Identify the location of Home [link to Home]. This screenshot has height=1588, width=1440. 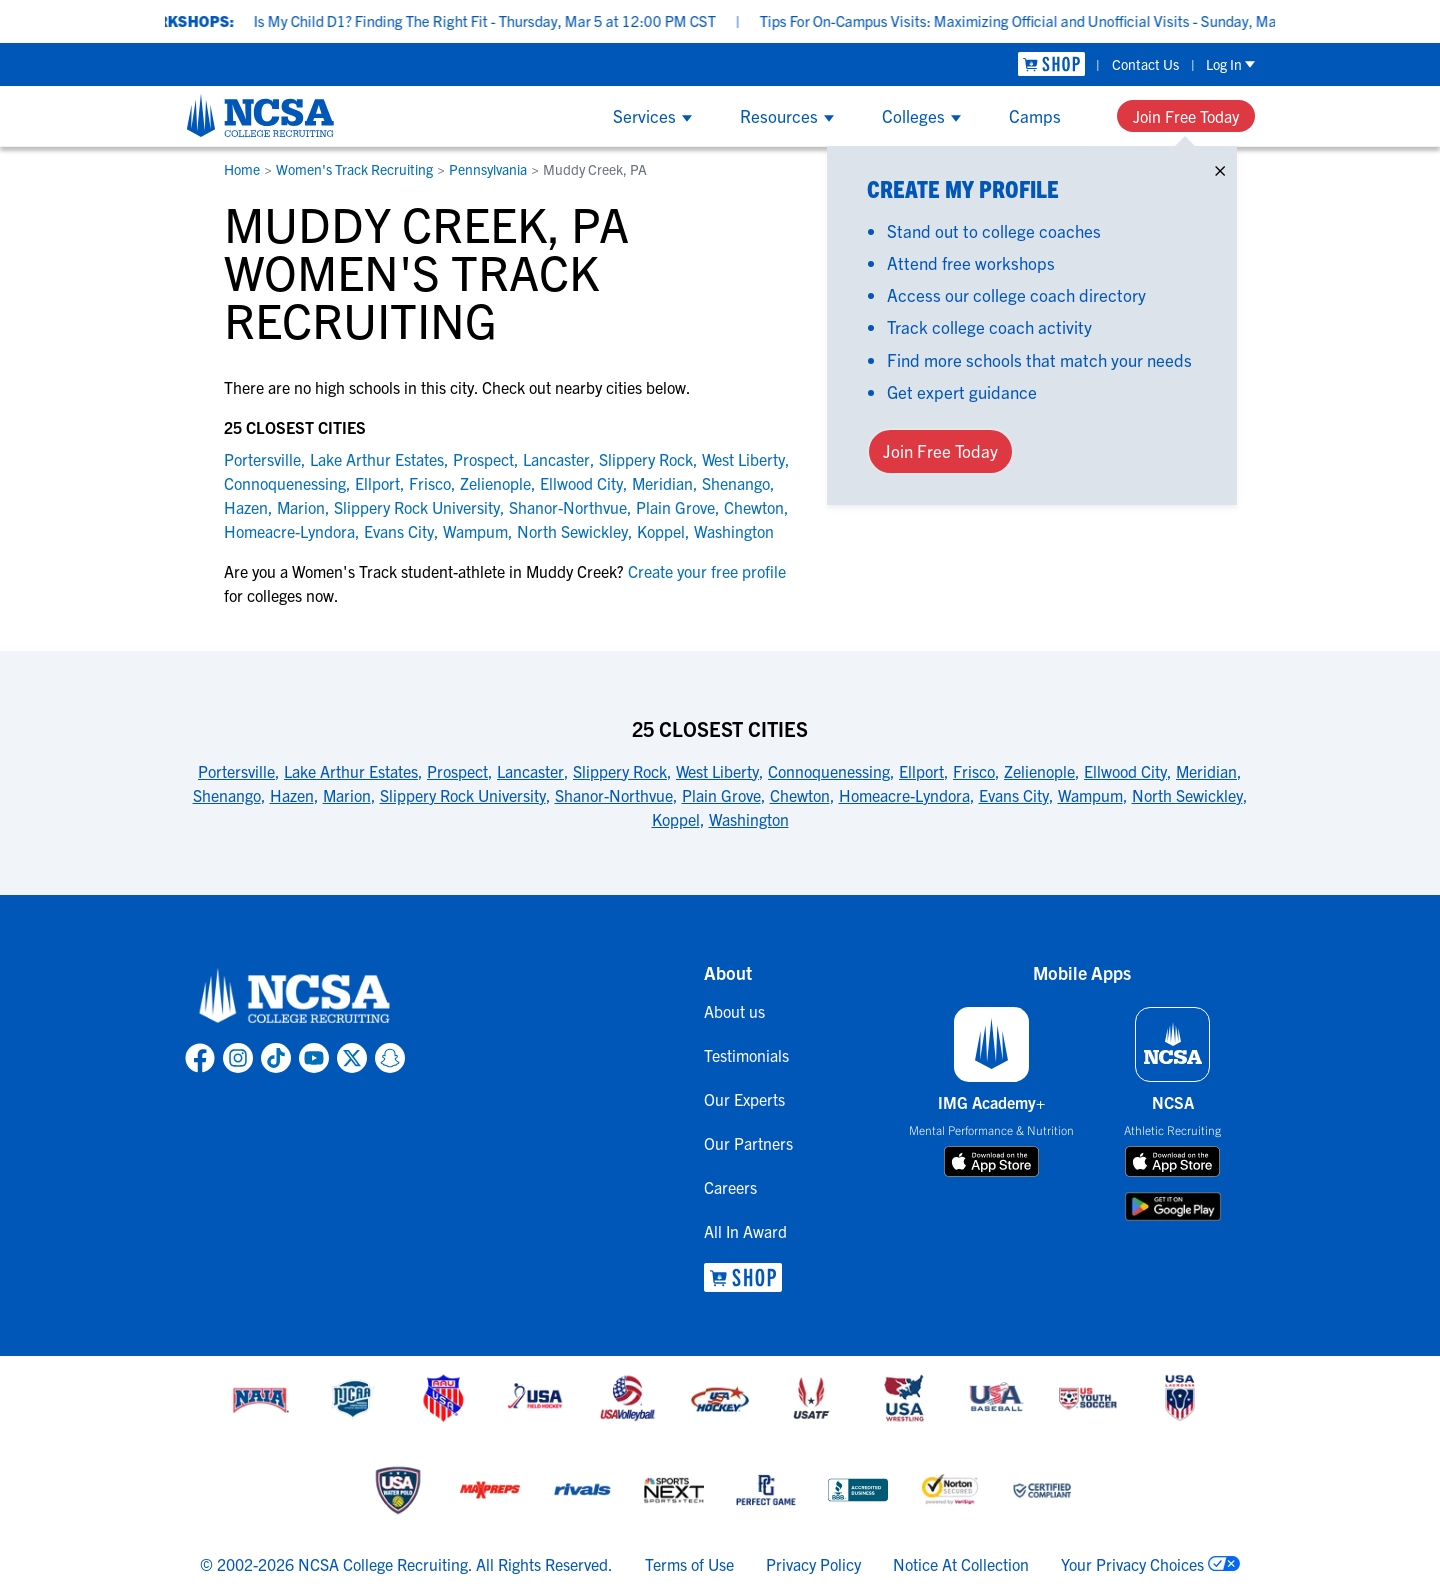
(242, 169).